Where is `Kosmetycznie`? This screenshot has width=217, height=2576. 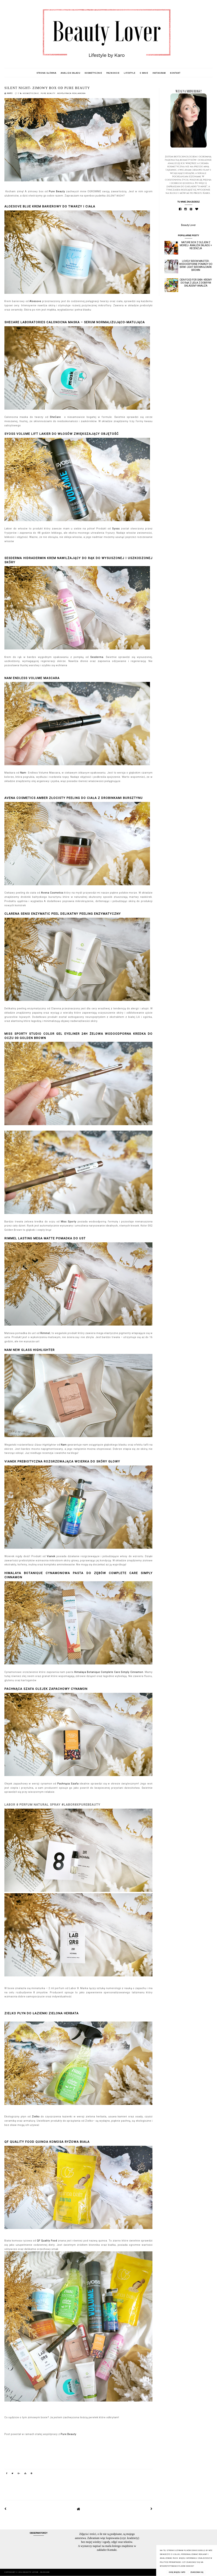
Kosmetycznie is located at coordinates (93, 73).